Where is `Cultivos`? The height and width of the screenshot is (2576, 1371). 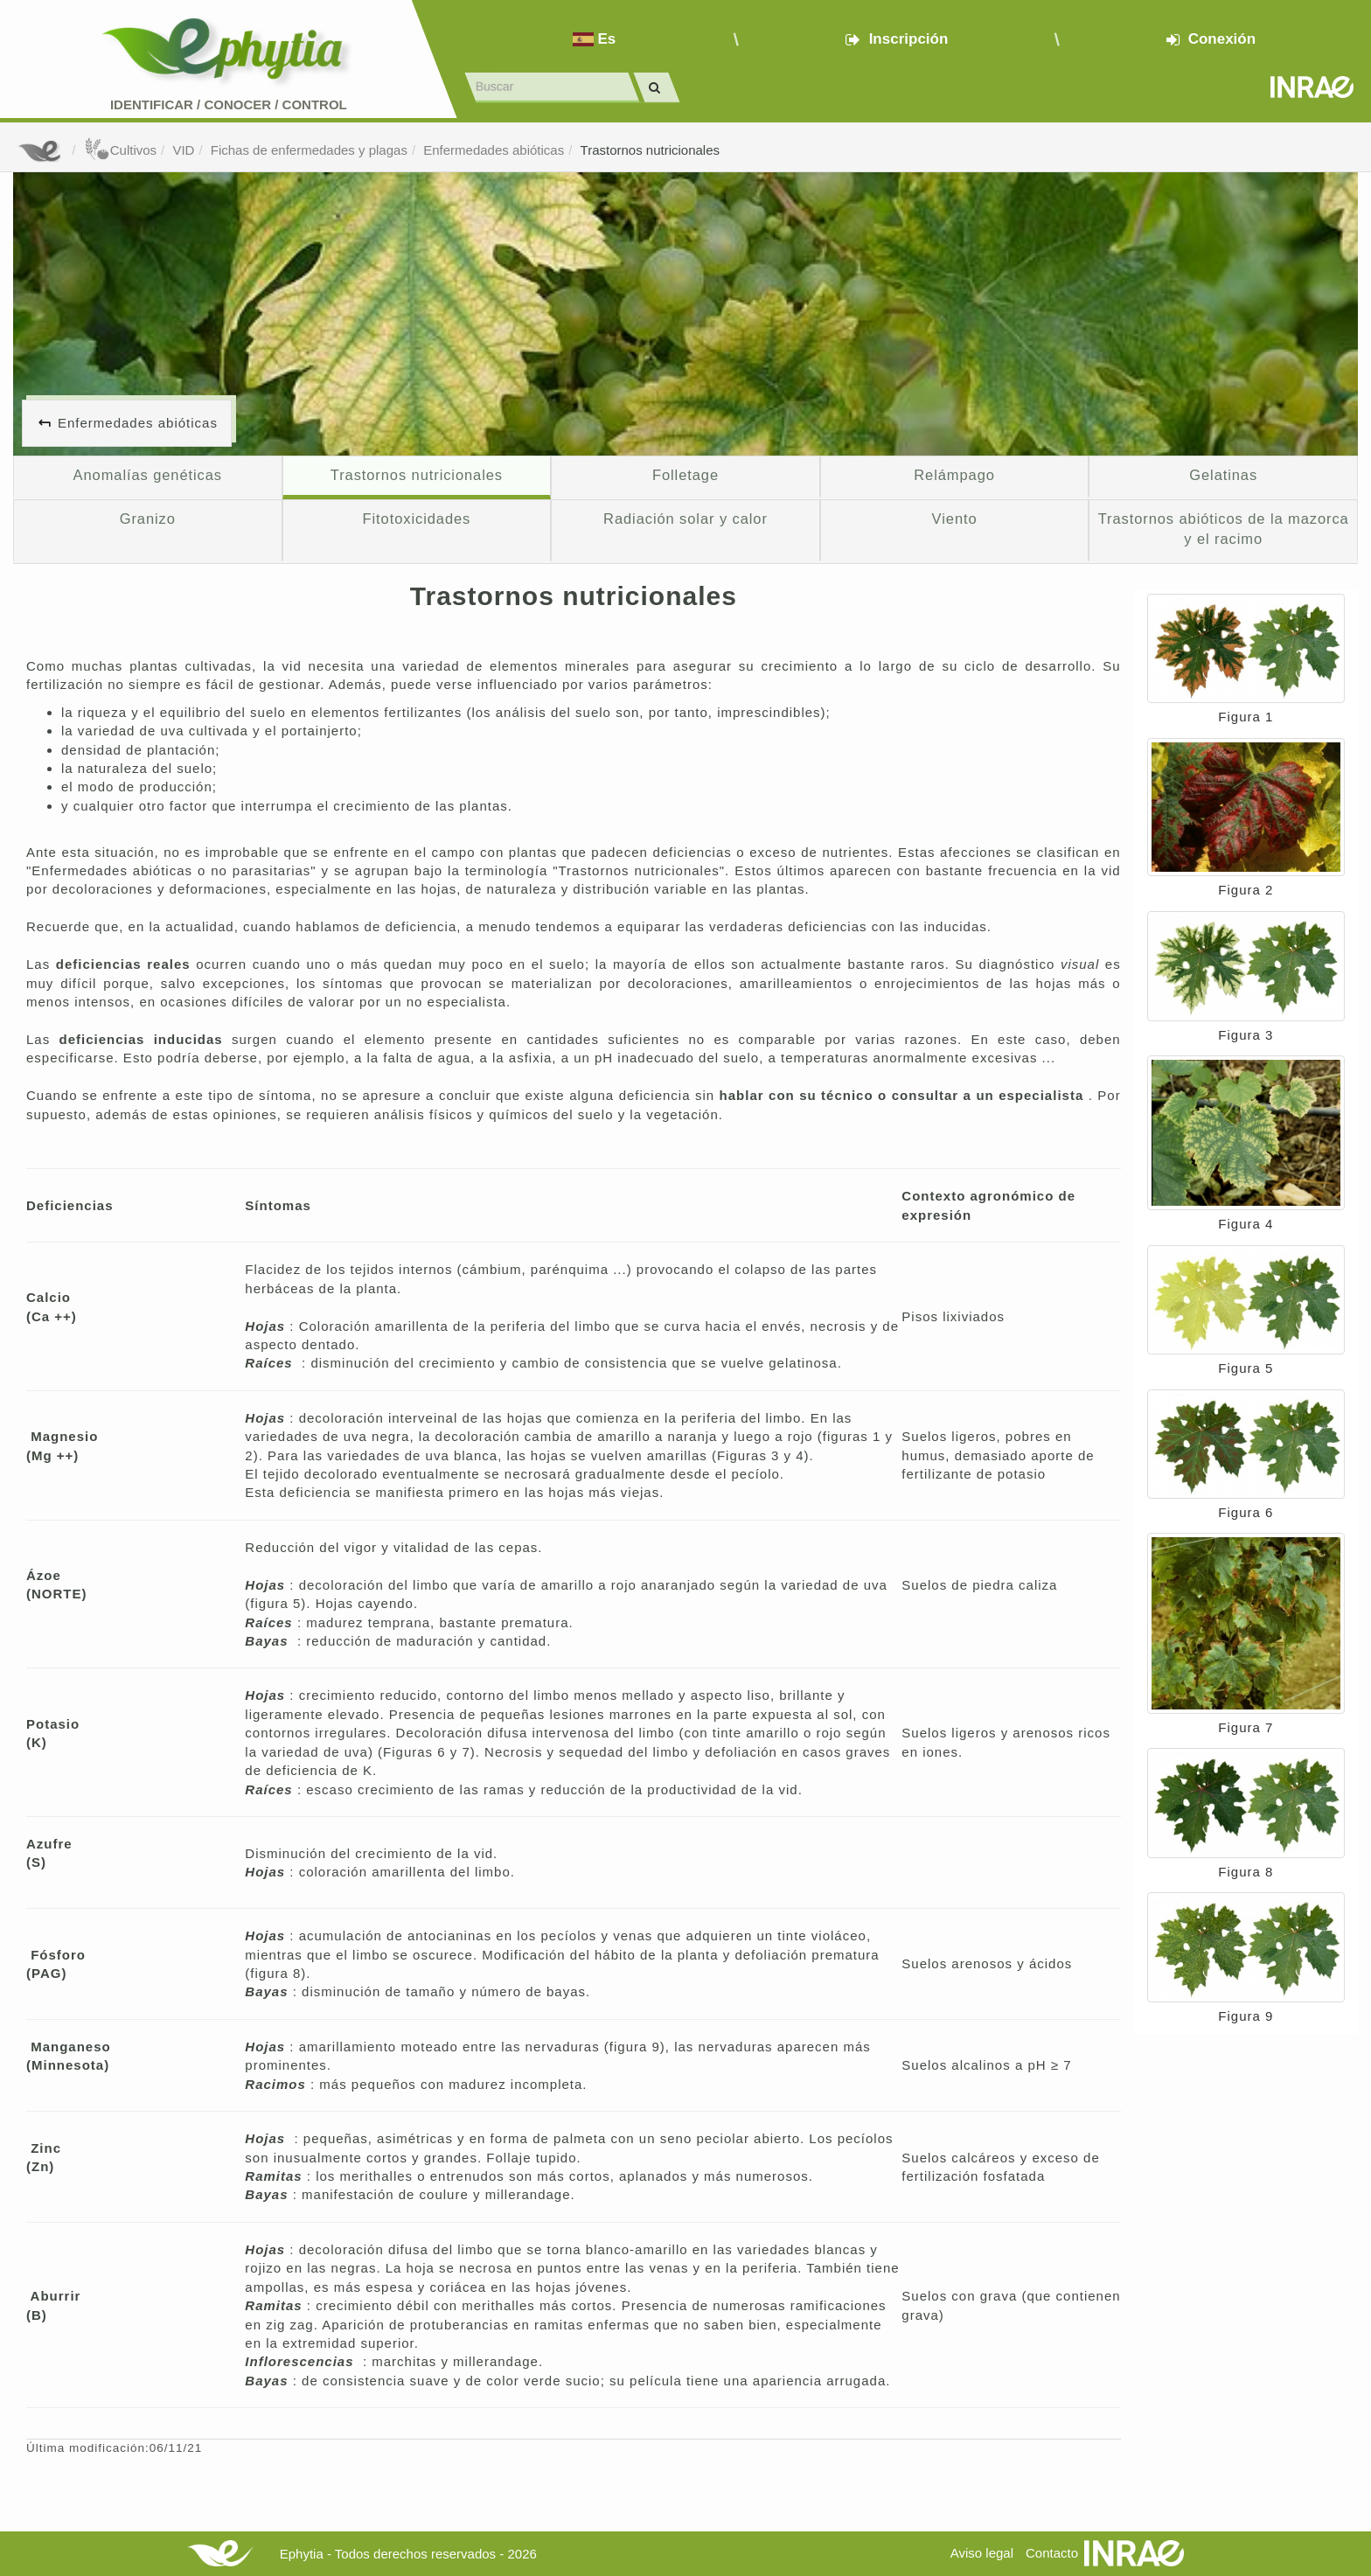 Cultivos is located at coordinates (120, 150).